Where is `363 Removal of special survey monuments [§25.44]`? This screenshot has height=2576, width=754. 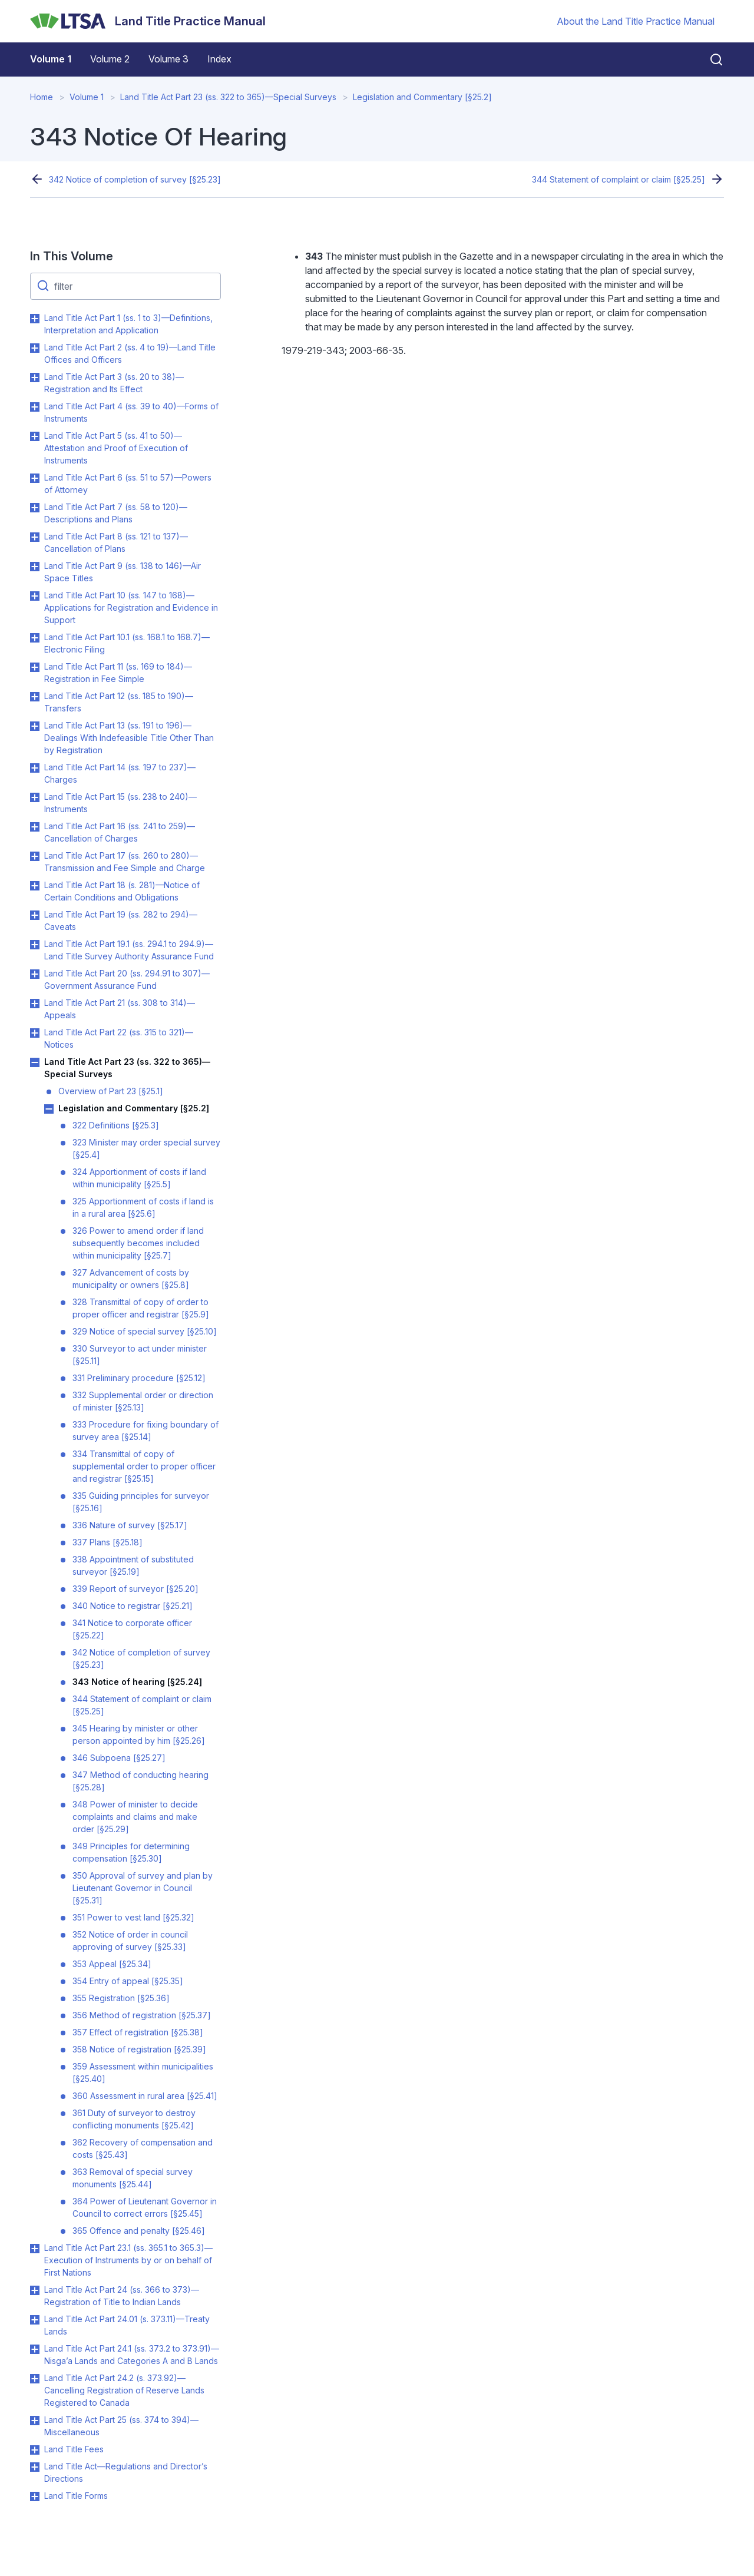 363 Removal of special survey monuments [§25.44] is located at coordinates (132, 2178).